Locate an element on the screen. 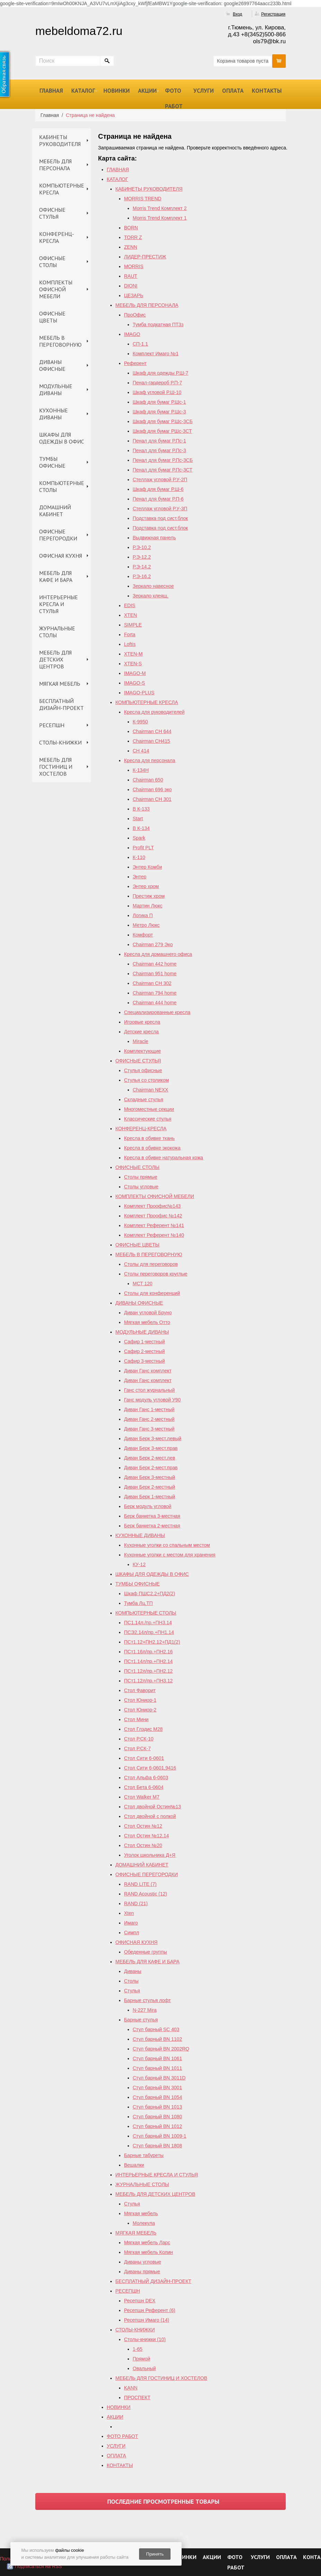 The height and width of the screenshot is (2576, 321). Энтер Комби is located at coordinates (147, 867).